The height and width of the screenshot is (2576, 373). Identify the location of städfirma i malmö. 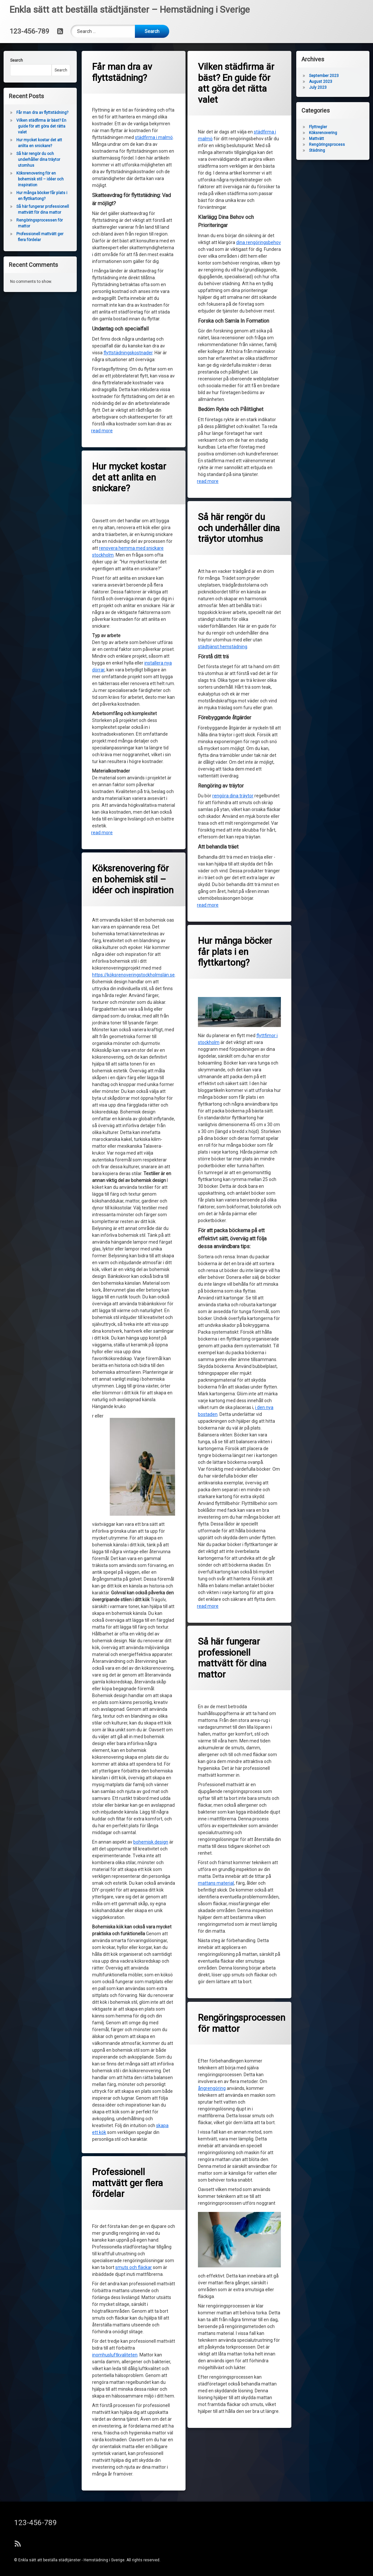
(154, 136).